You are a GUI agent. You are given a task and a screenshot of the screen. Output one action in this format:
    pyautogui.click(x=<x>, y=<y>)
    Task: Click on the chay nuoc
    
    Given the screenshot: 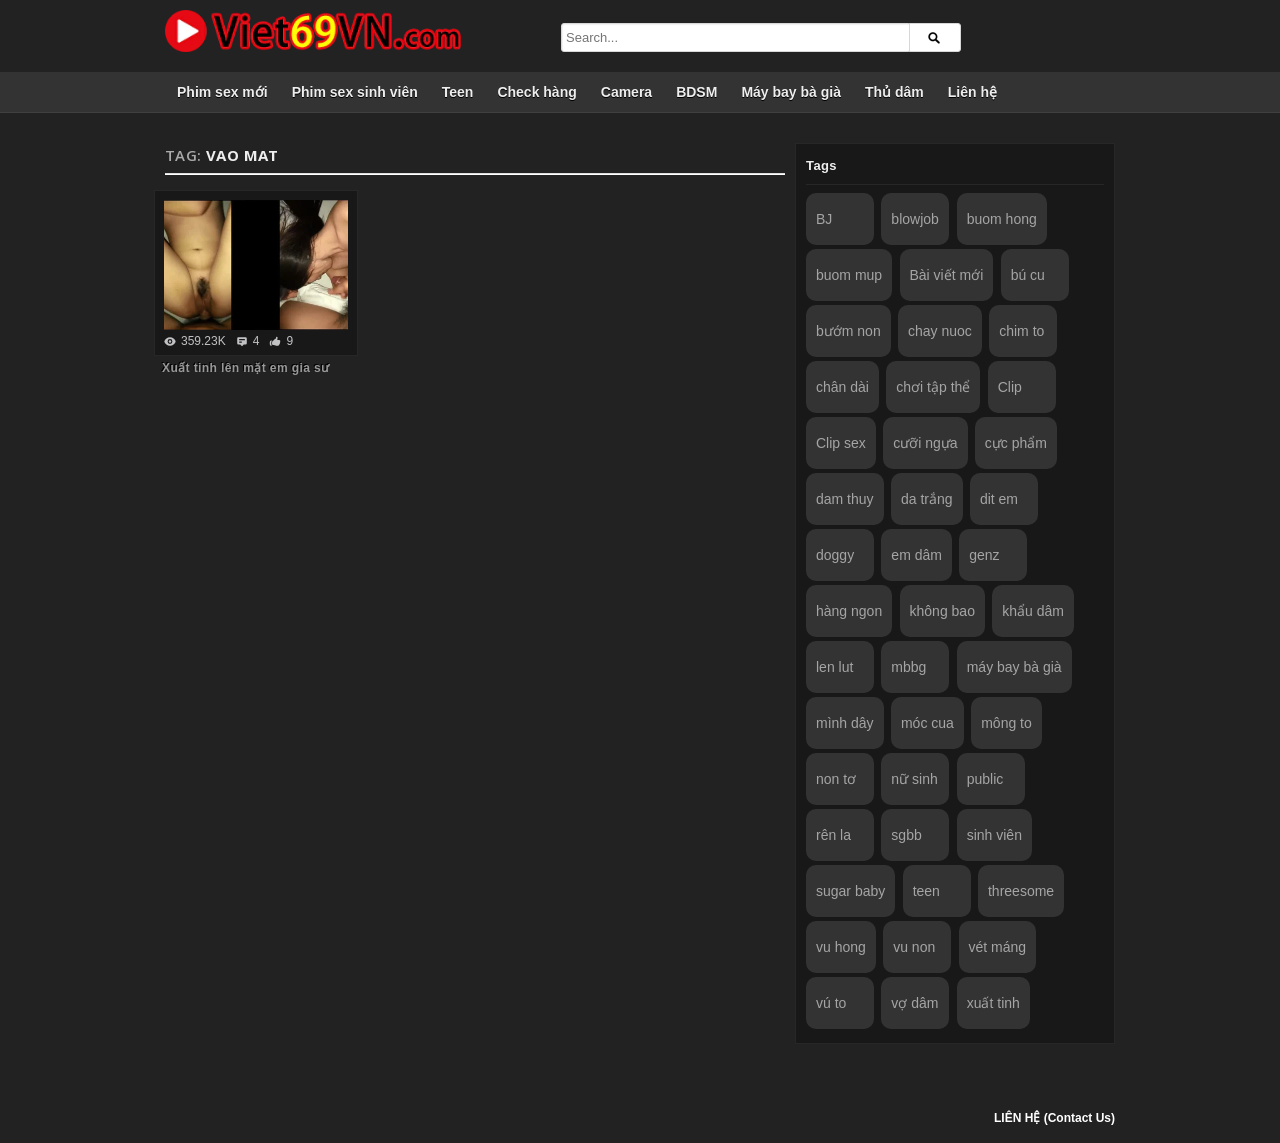 What is the action you would take?
    pyautogui.click(x=940, y=331)
    